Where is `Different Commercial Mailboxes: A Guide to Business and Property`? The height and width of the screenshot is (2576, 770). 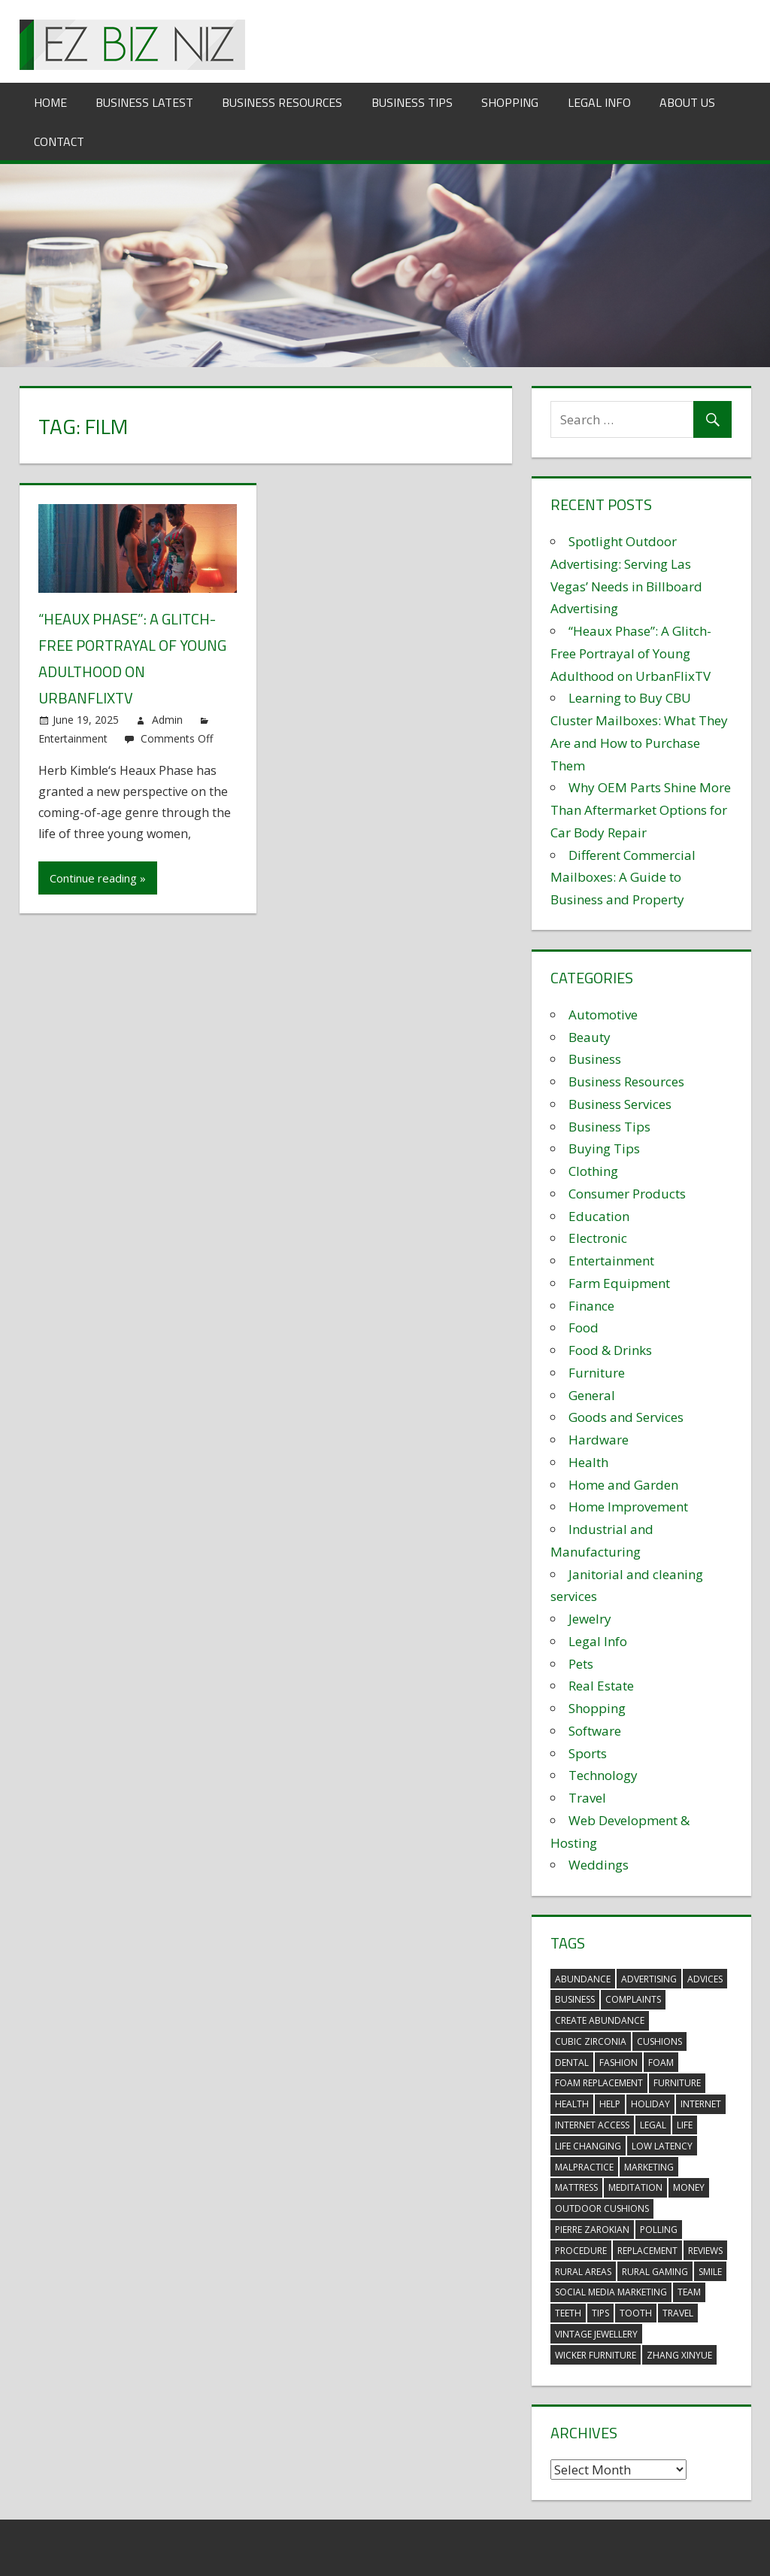
Different Commercial Mailboxes: A Guide to Business and Property is located at coordinates (623, 877).